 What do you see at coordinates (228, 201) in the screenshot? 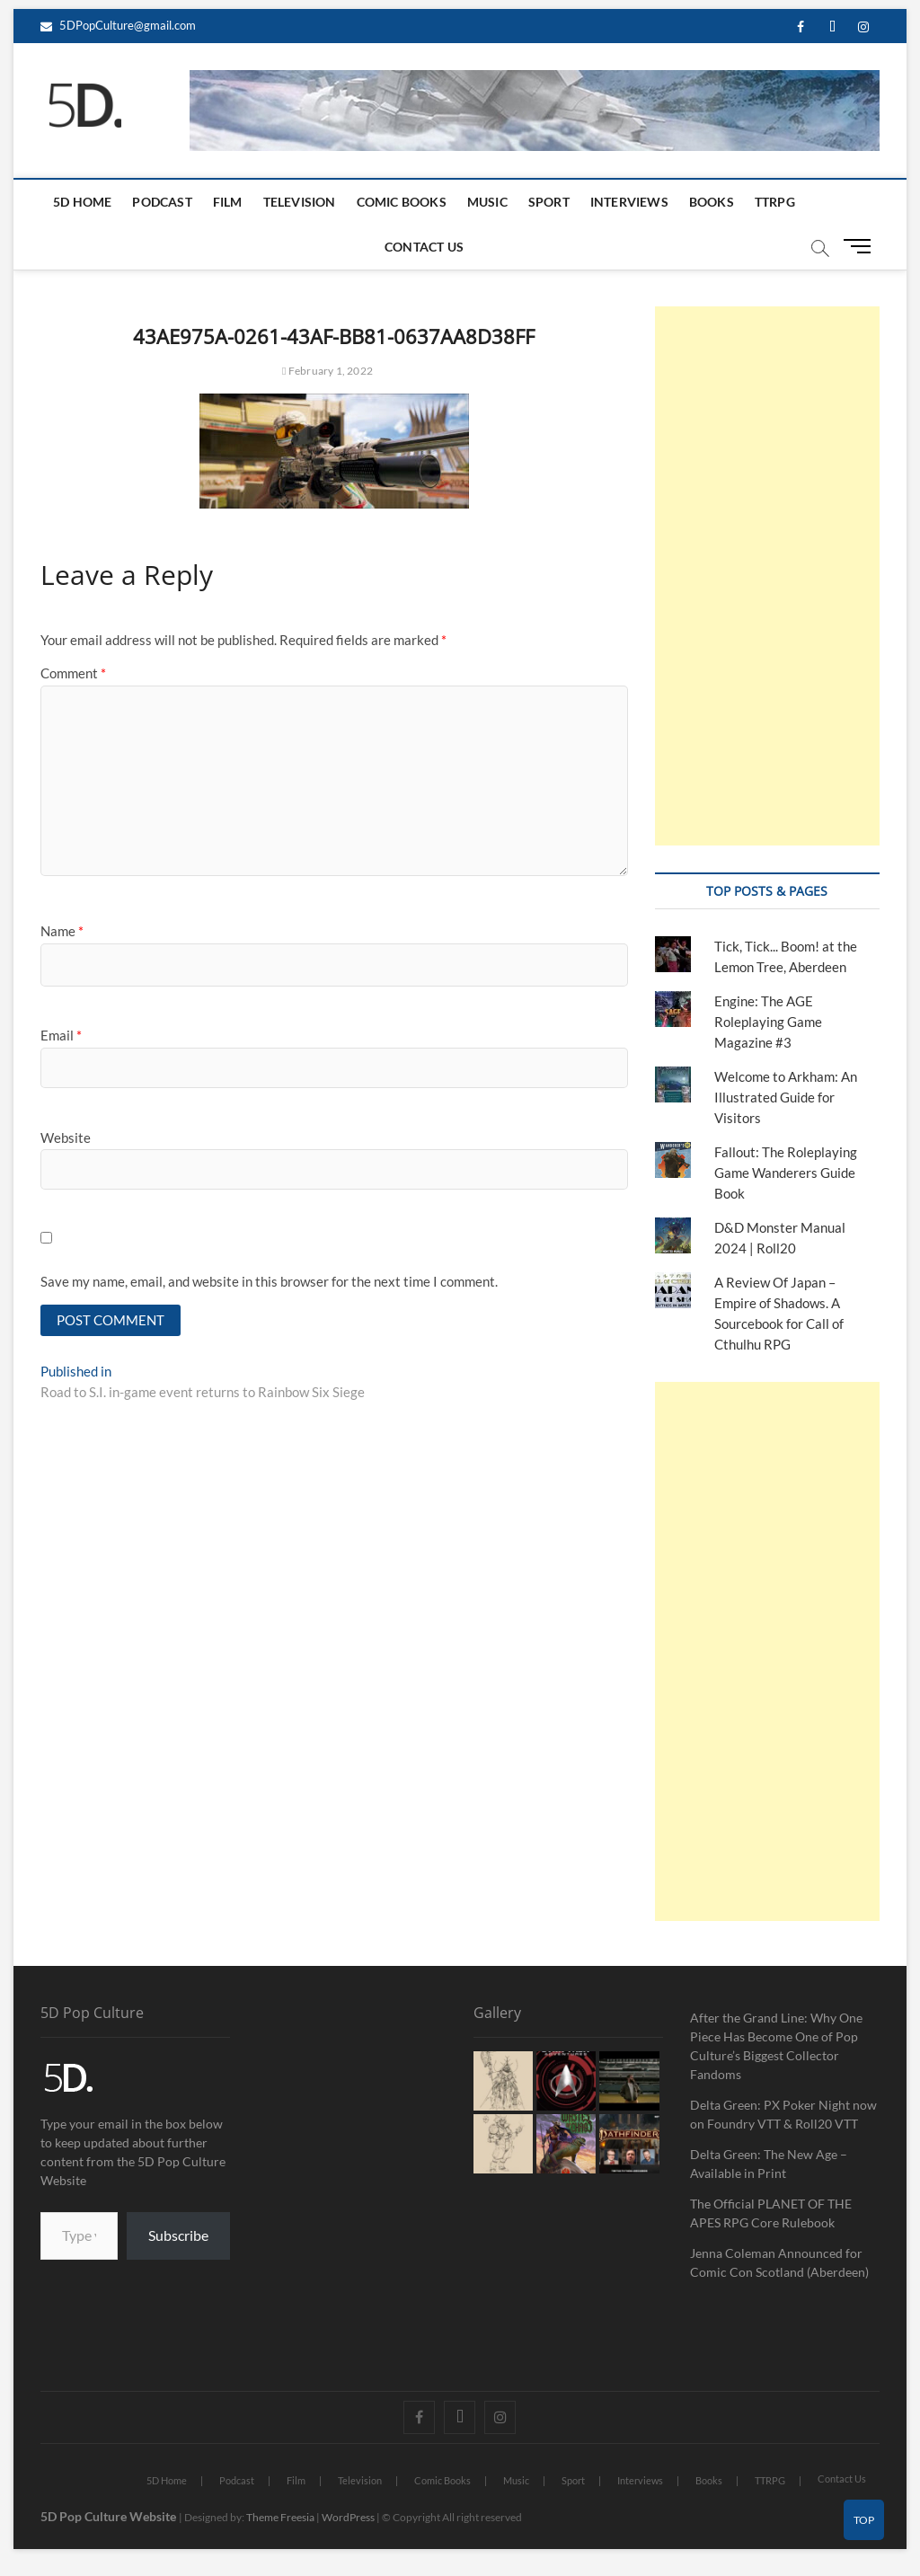
I see `Film` at bounding box center [228, 201].